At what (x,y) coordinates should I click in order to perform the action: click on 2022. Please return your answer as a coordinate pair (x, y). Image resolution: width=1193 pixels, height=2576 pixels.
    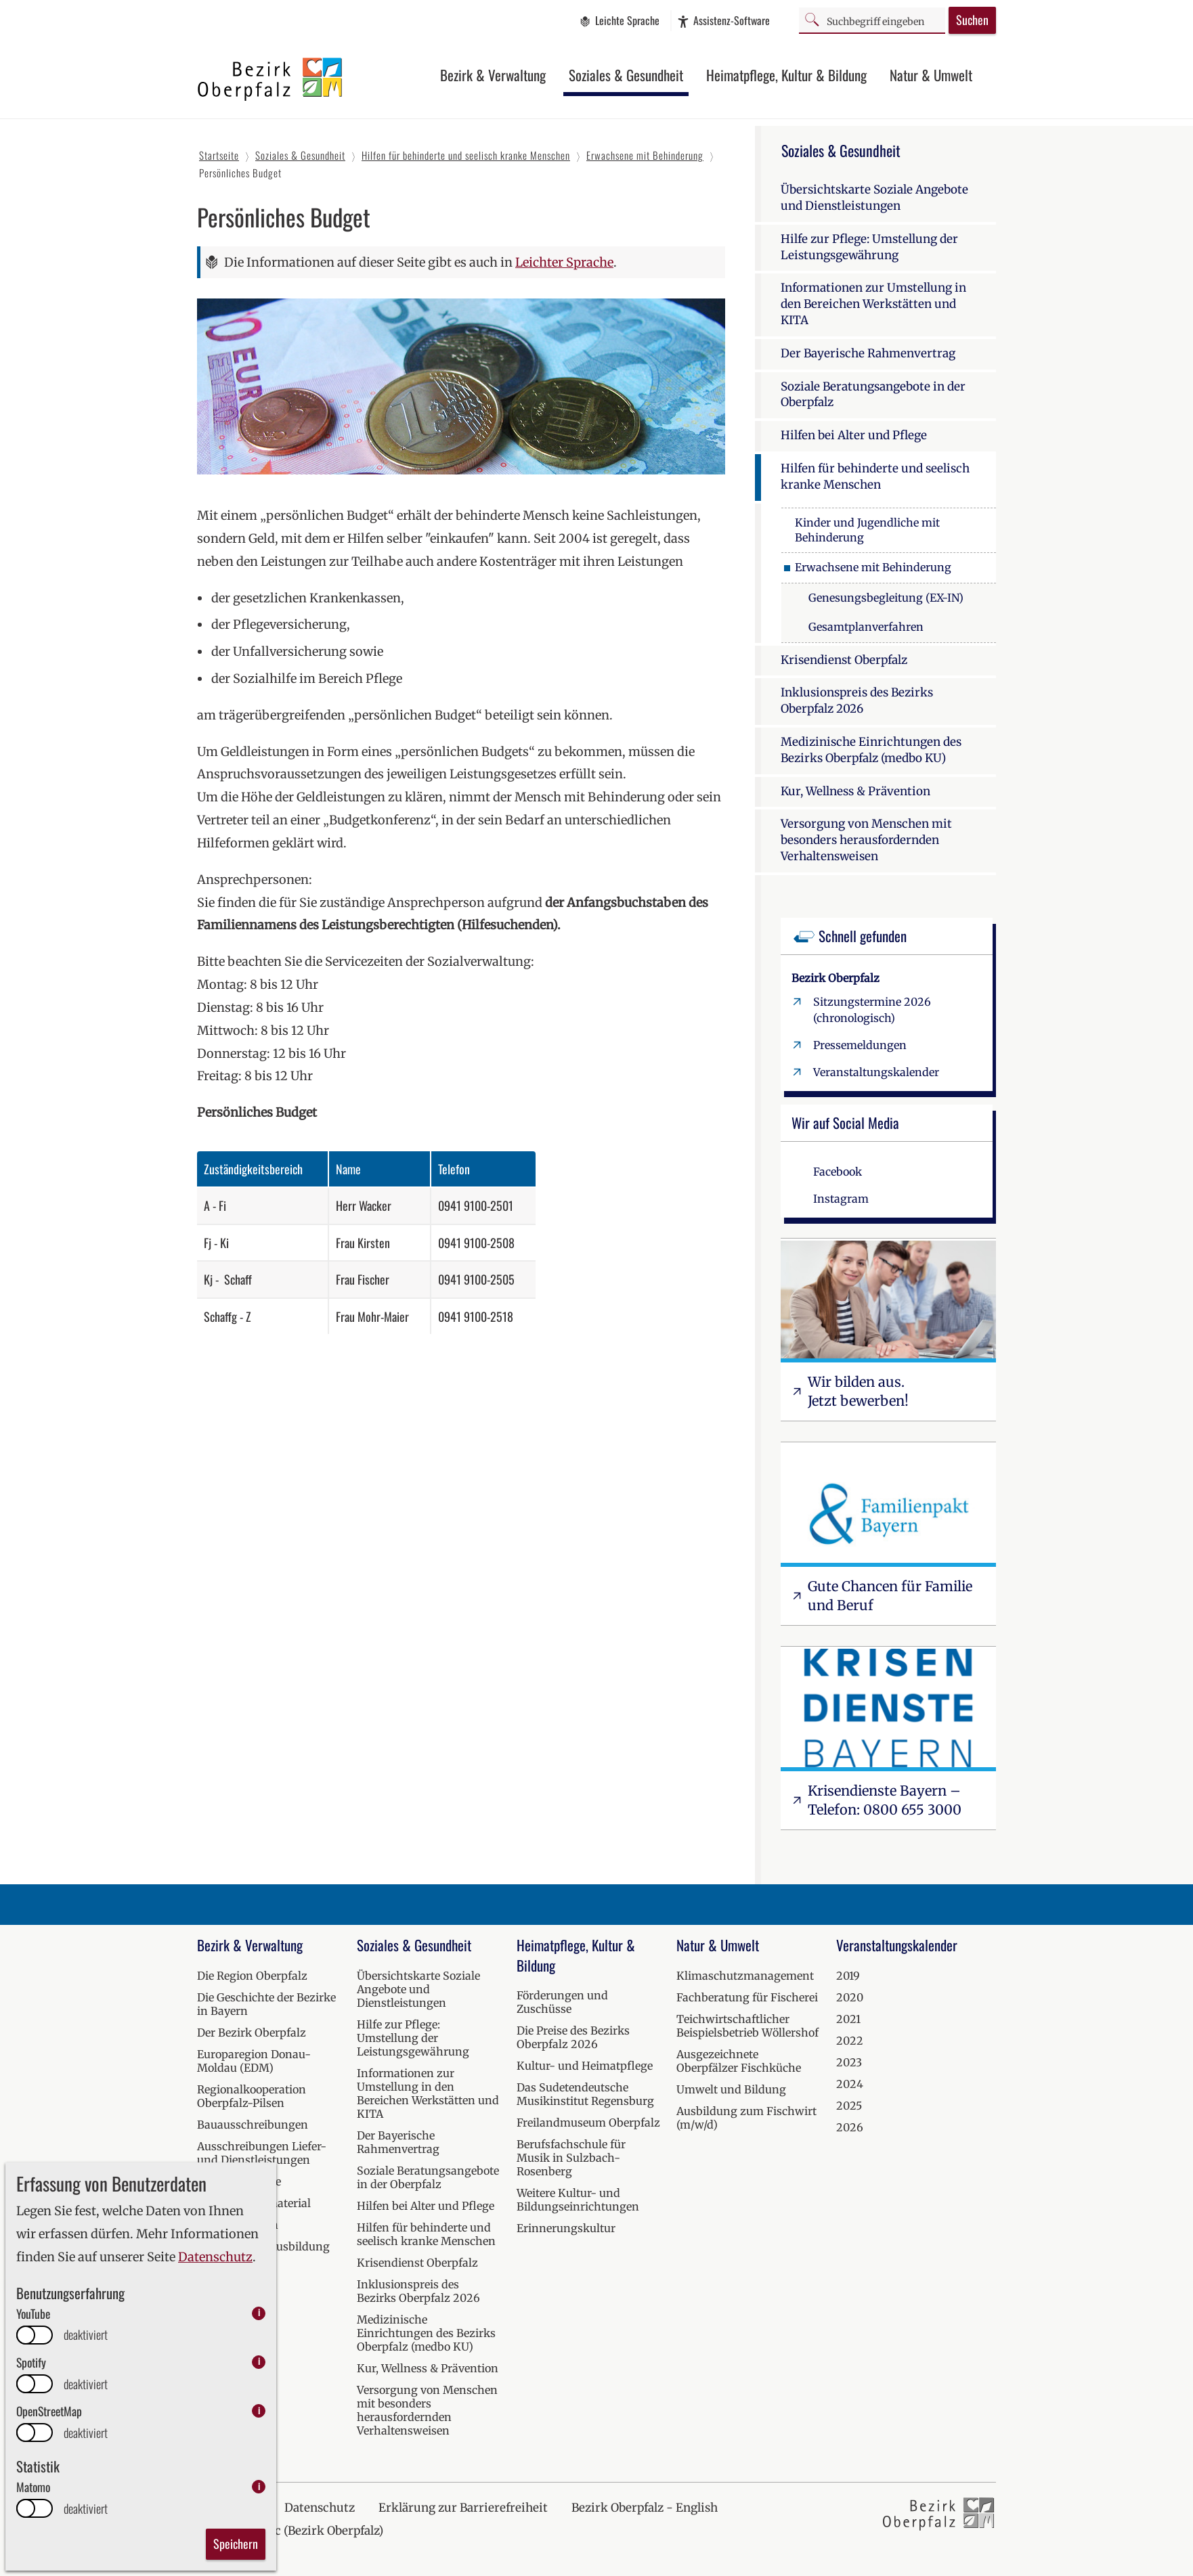
    Looking at the image, I should click on (849, 2040).